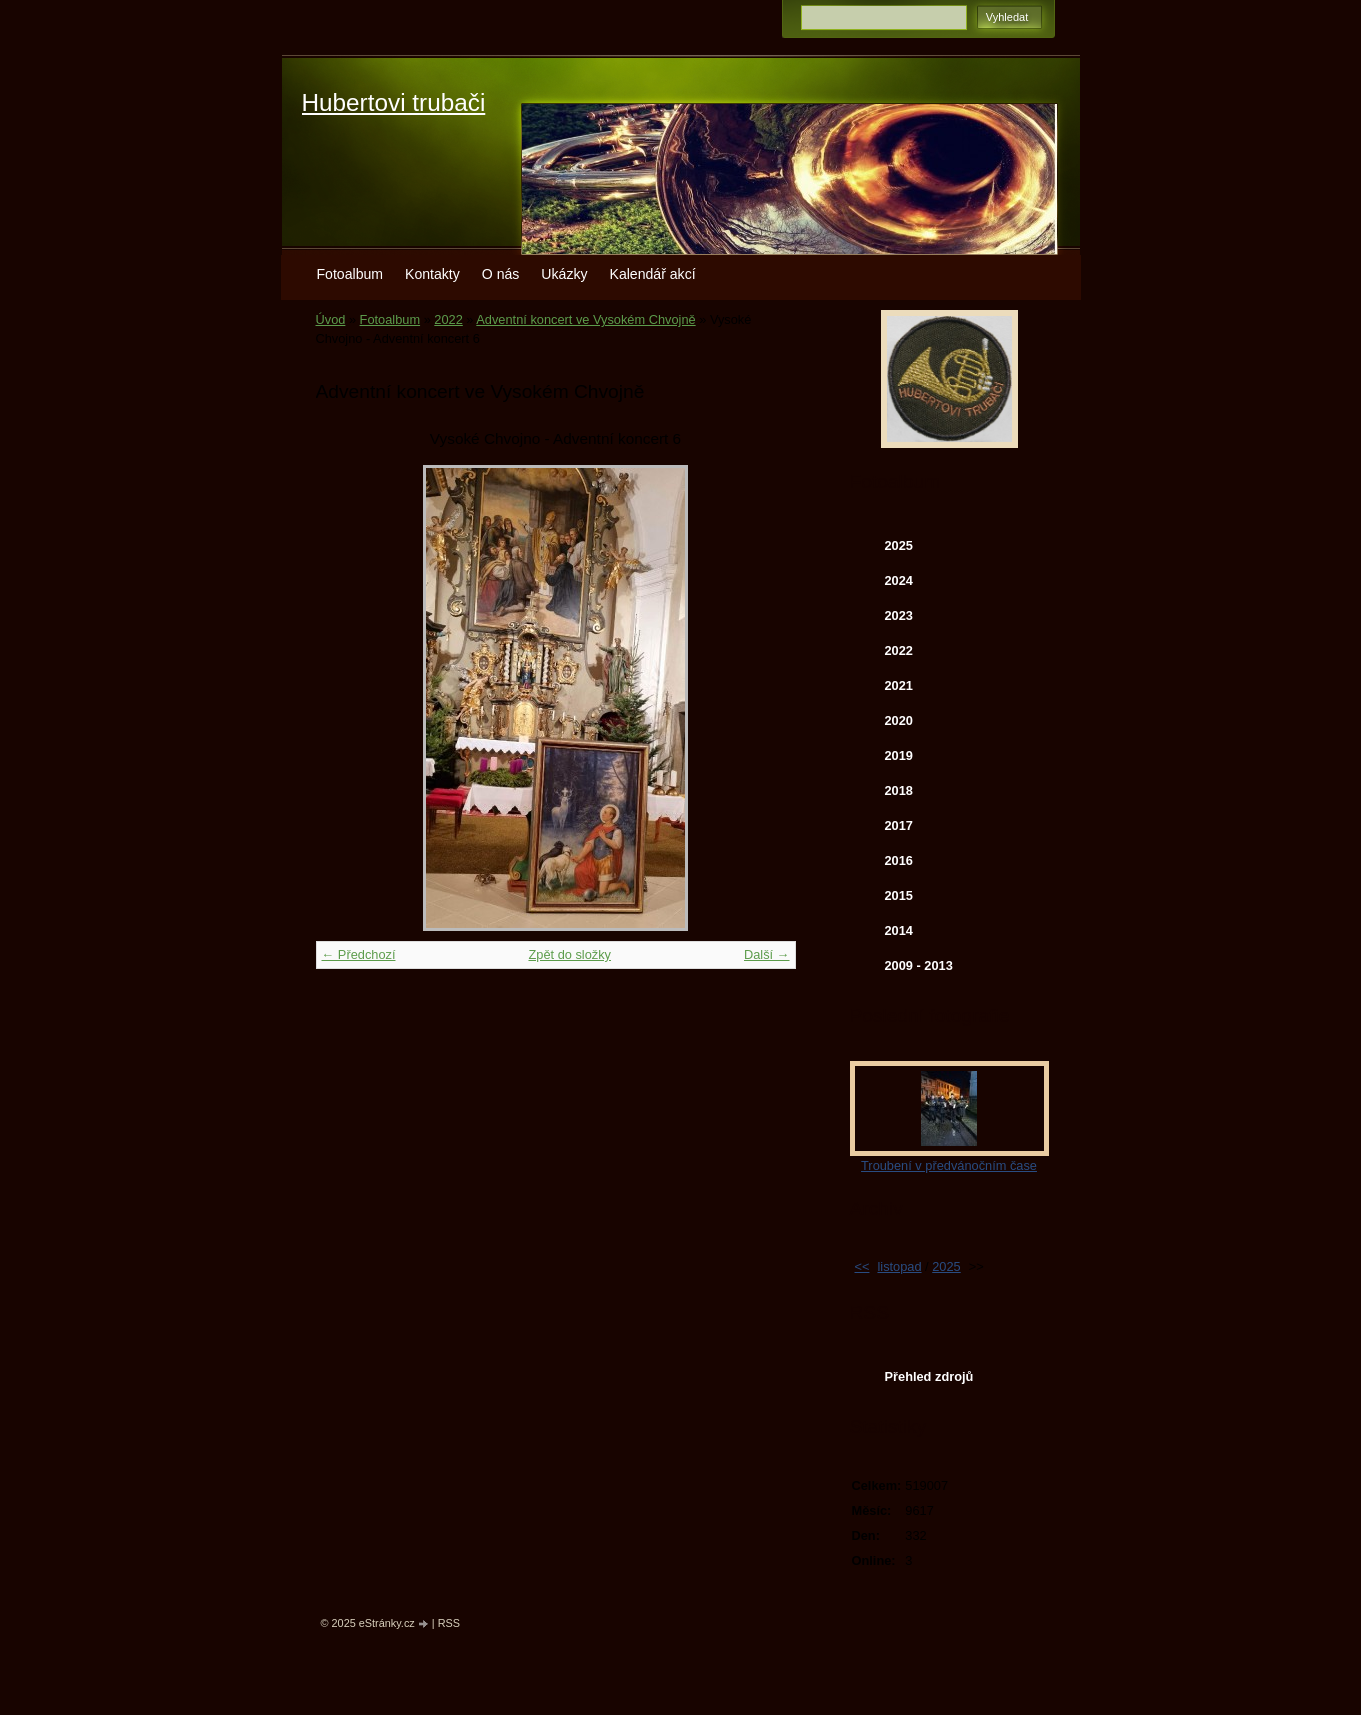 This screenshot has height=1715, width=1361. I want to click on 2015, so click(899, 895).